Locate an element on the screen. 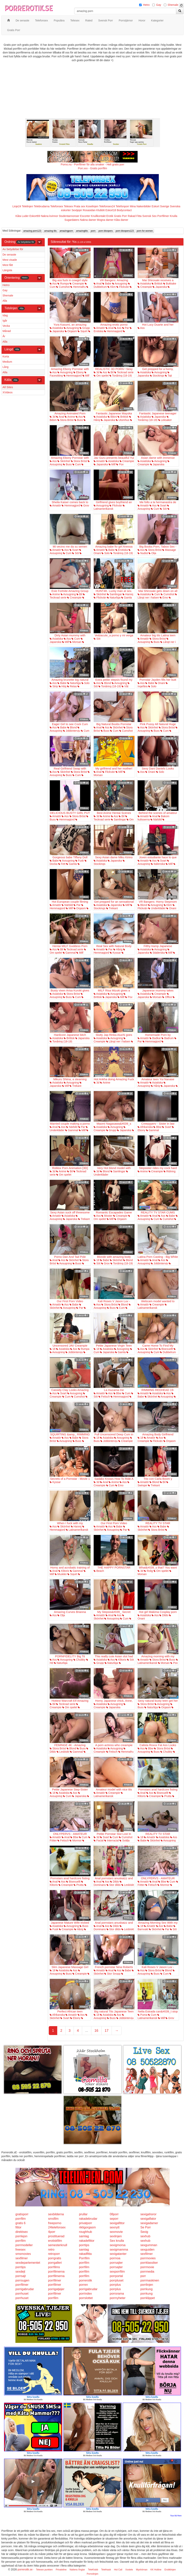  sexigadamer is located at coordinates (149, 2223).